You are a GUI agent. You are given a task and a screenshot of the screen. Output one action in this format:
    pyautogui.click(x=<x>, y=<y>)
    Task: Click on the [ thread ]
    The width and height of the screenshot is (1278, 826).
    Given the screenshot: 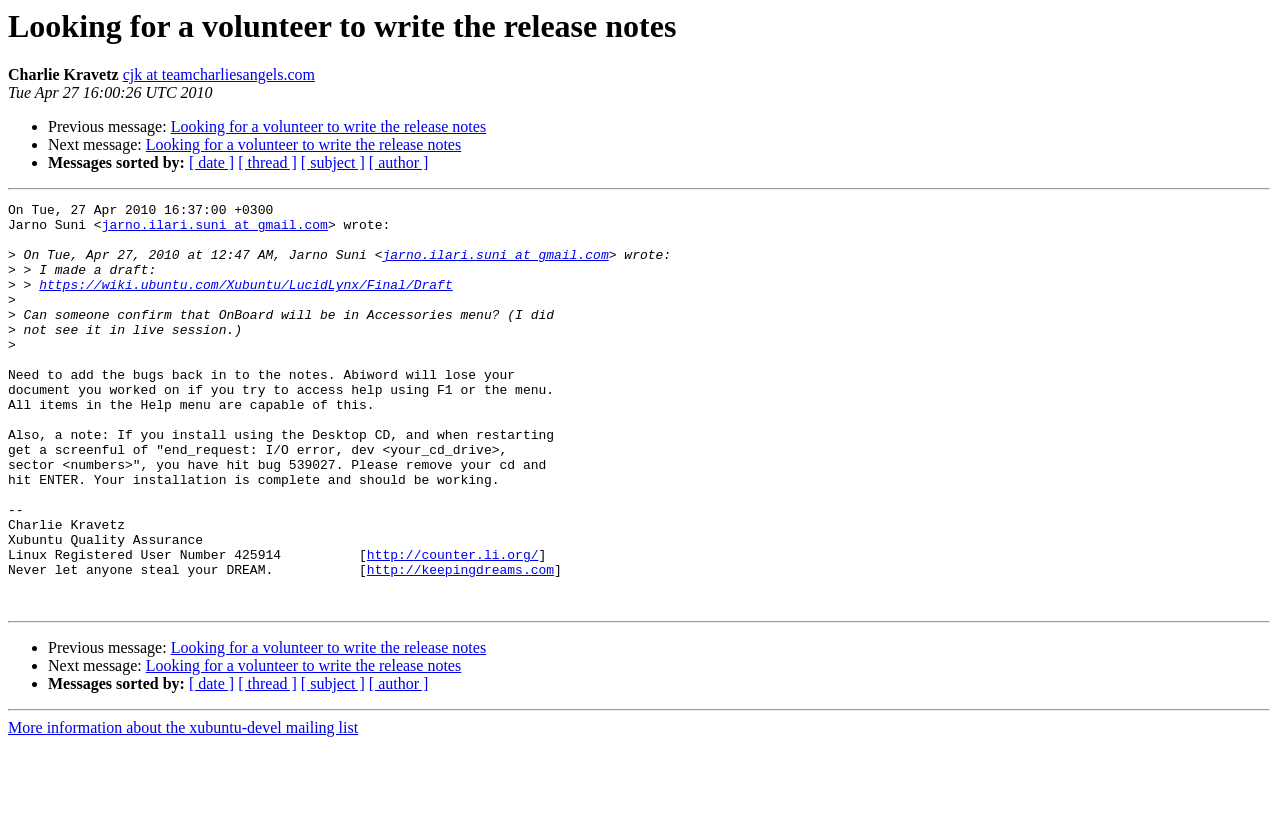 What is the action you would take?
    pyautogui.click(x=267, y=162)
    